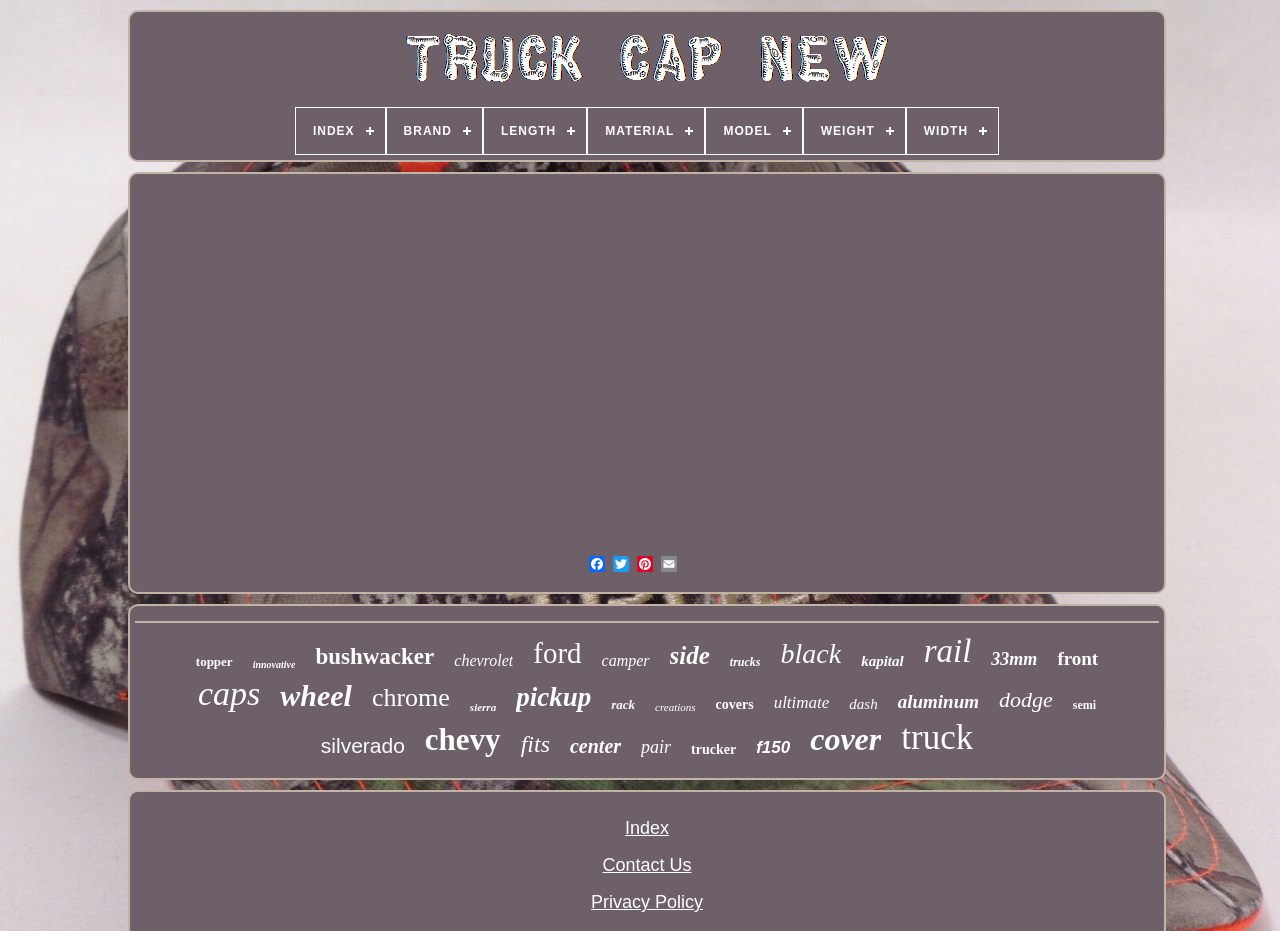 This screenshot has height=931, width=1280. What do you see at coordinates (690, 655) in the screenshot?
I see `side` at bounding box center [690, 655].